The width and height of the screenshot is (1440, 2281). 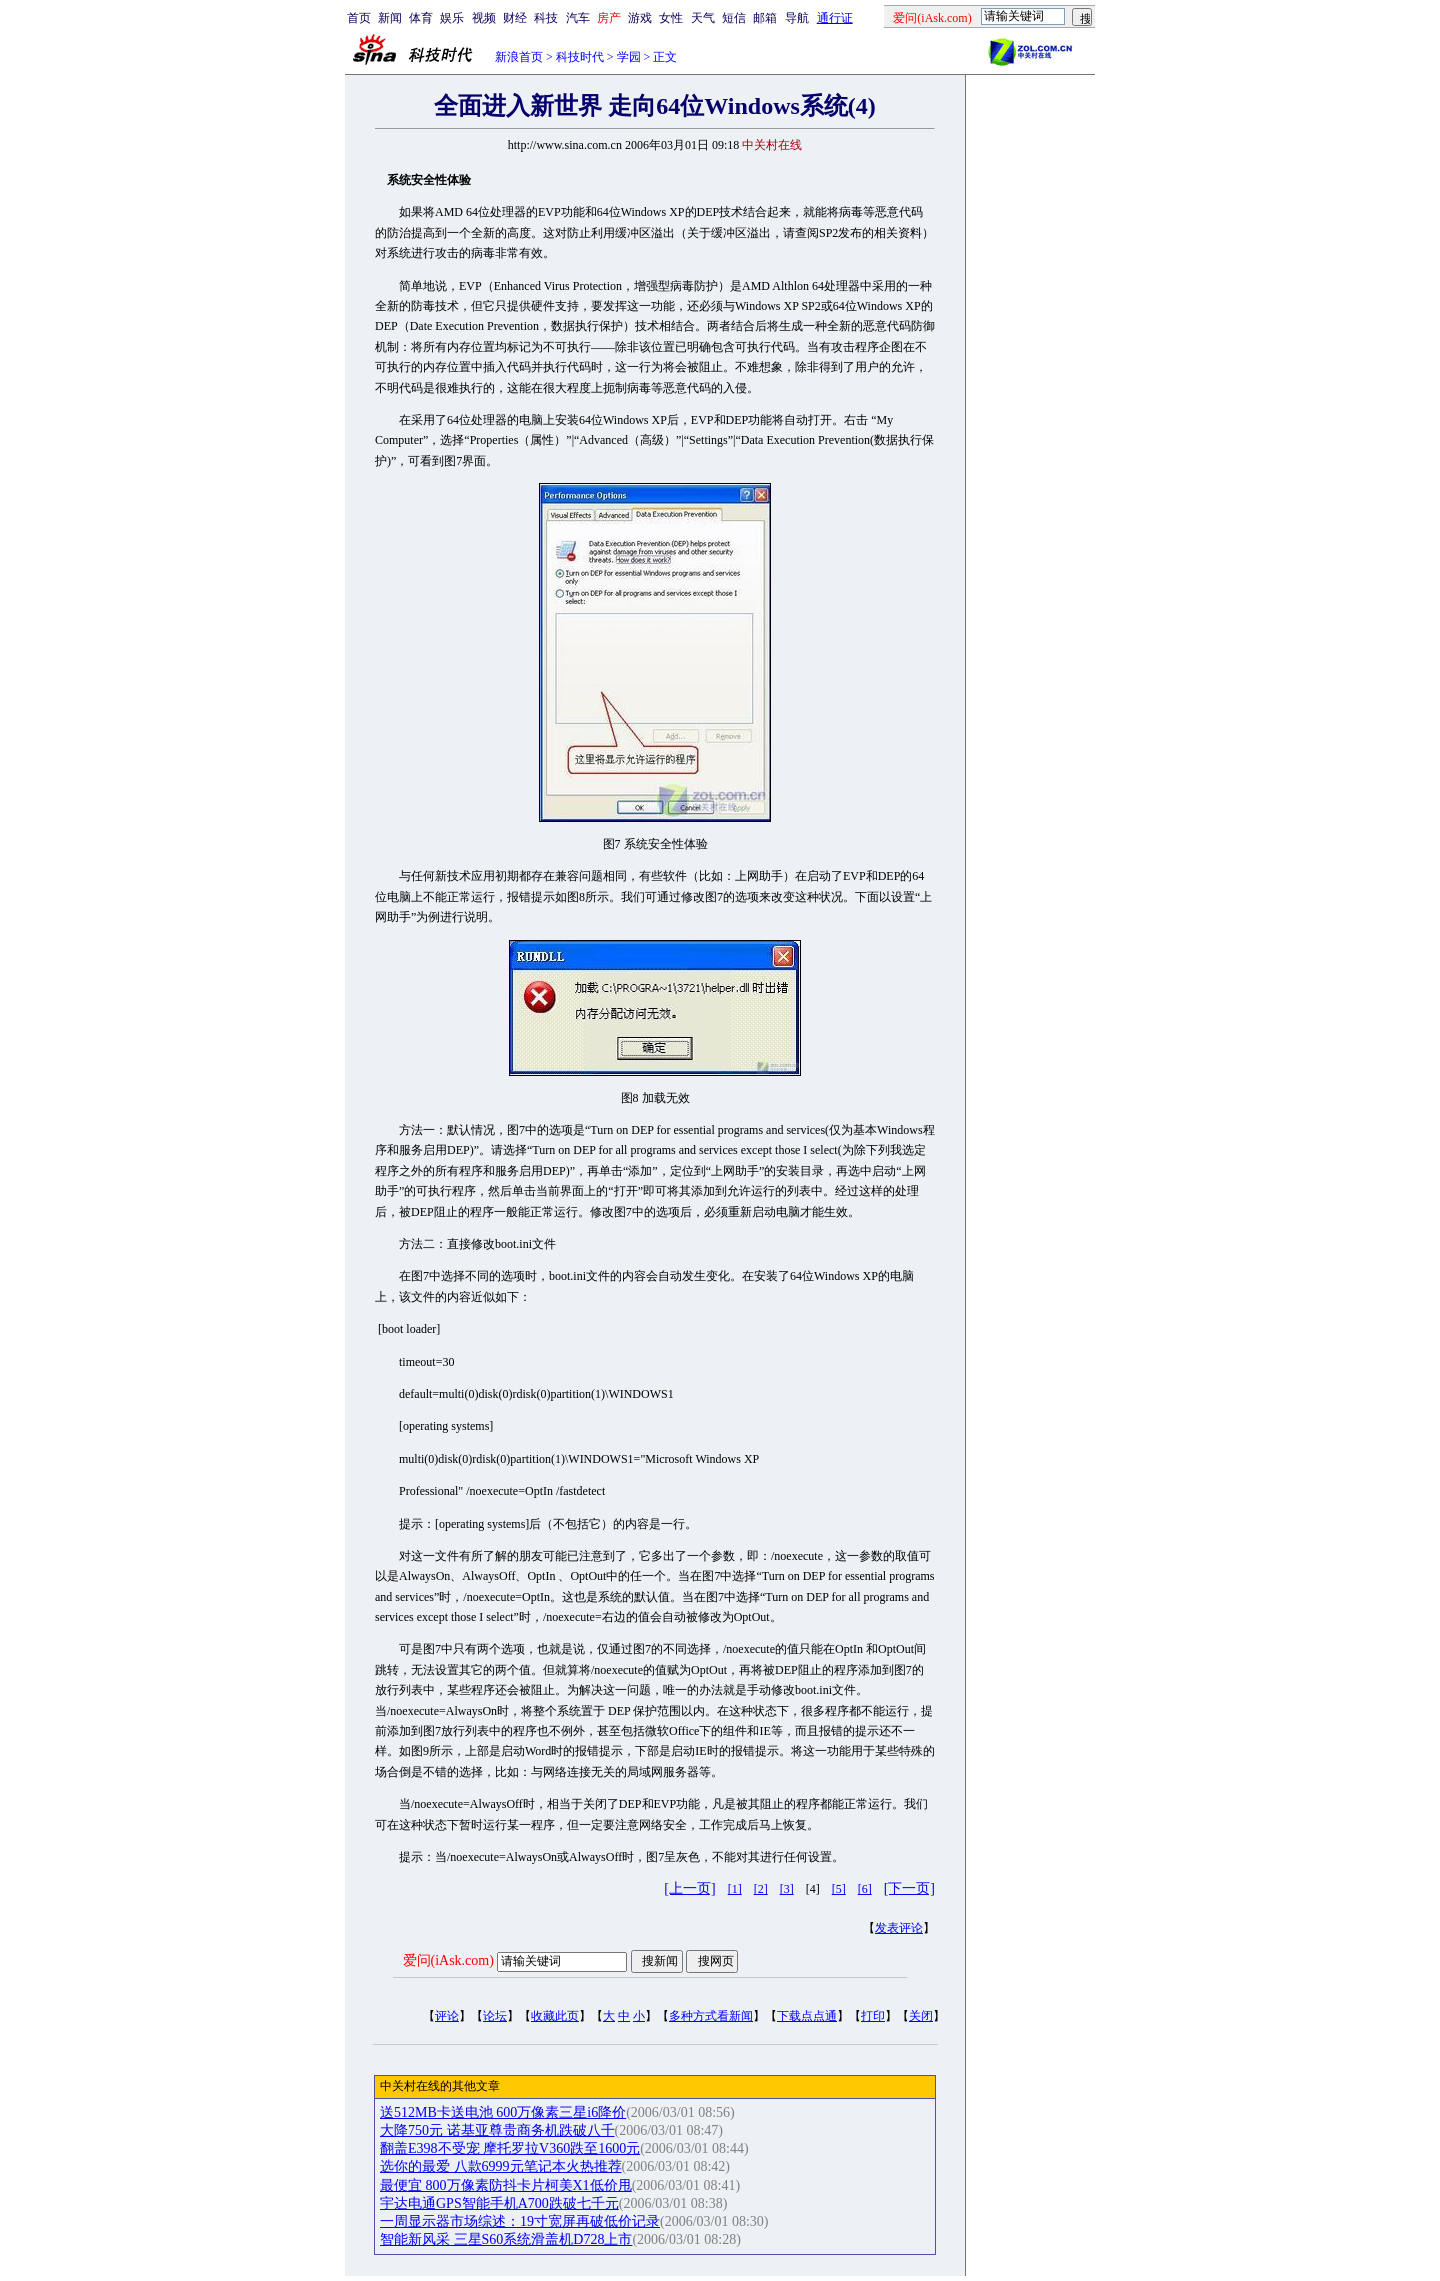 I want to click on 科技, so click(x=546, y=18).